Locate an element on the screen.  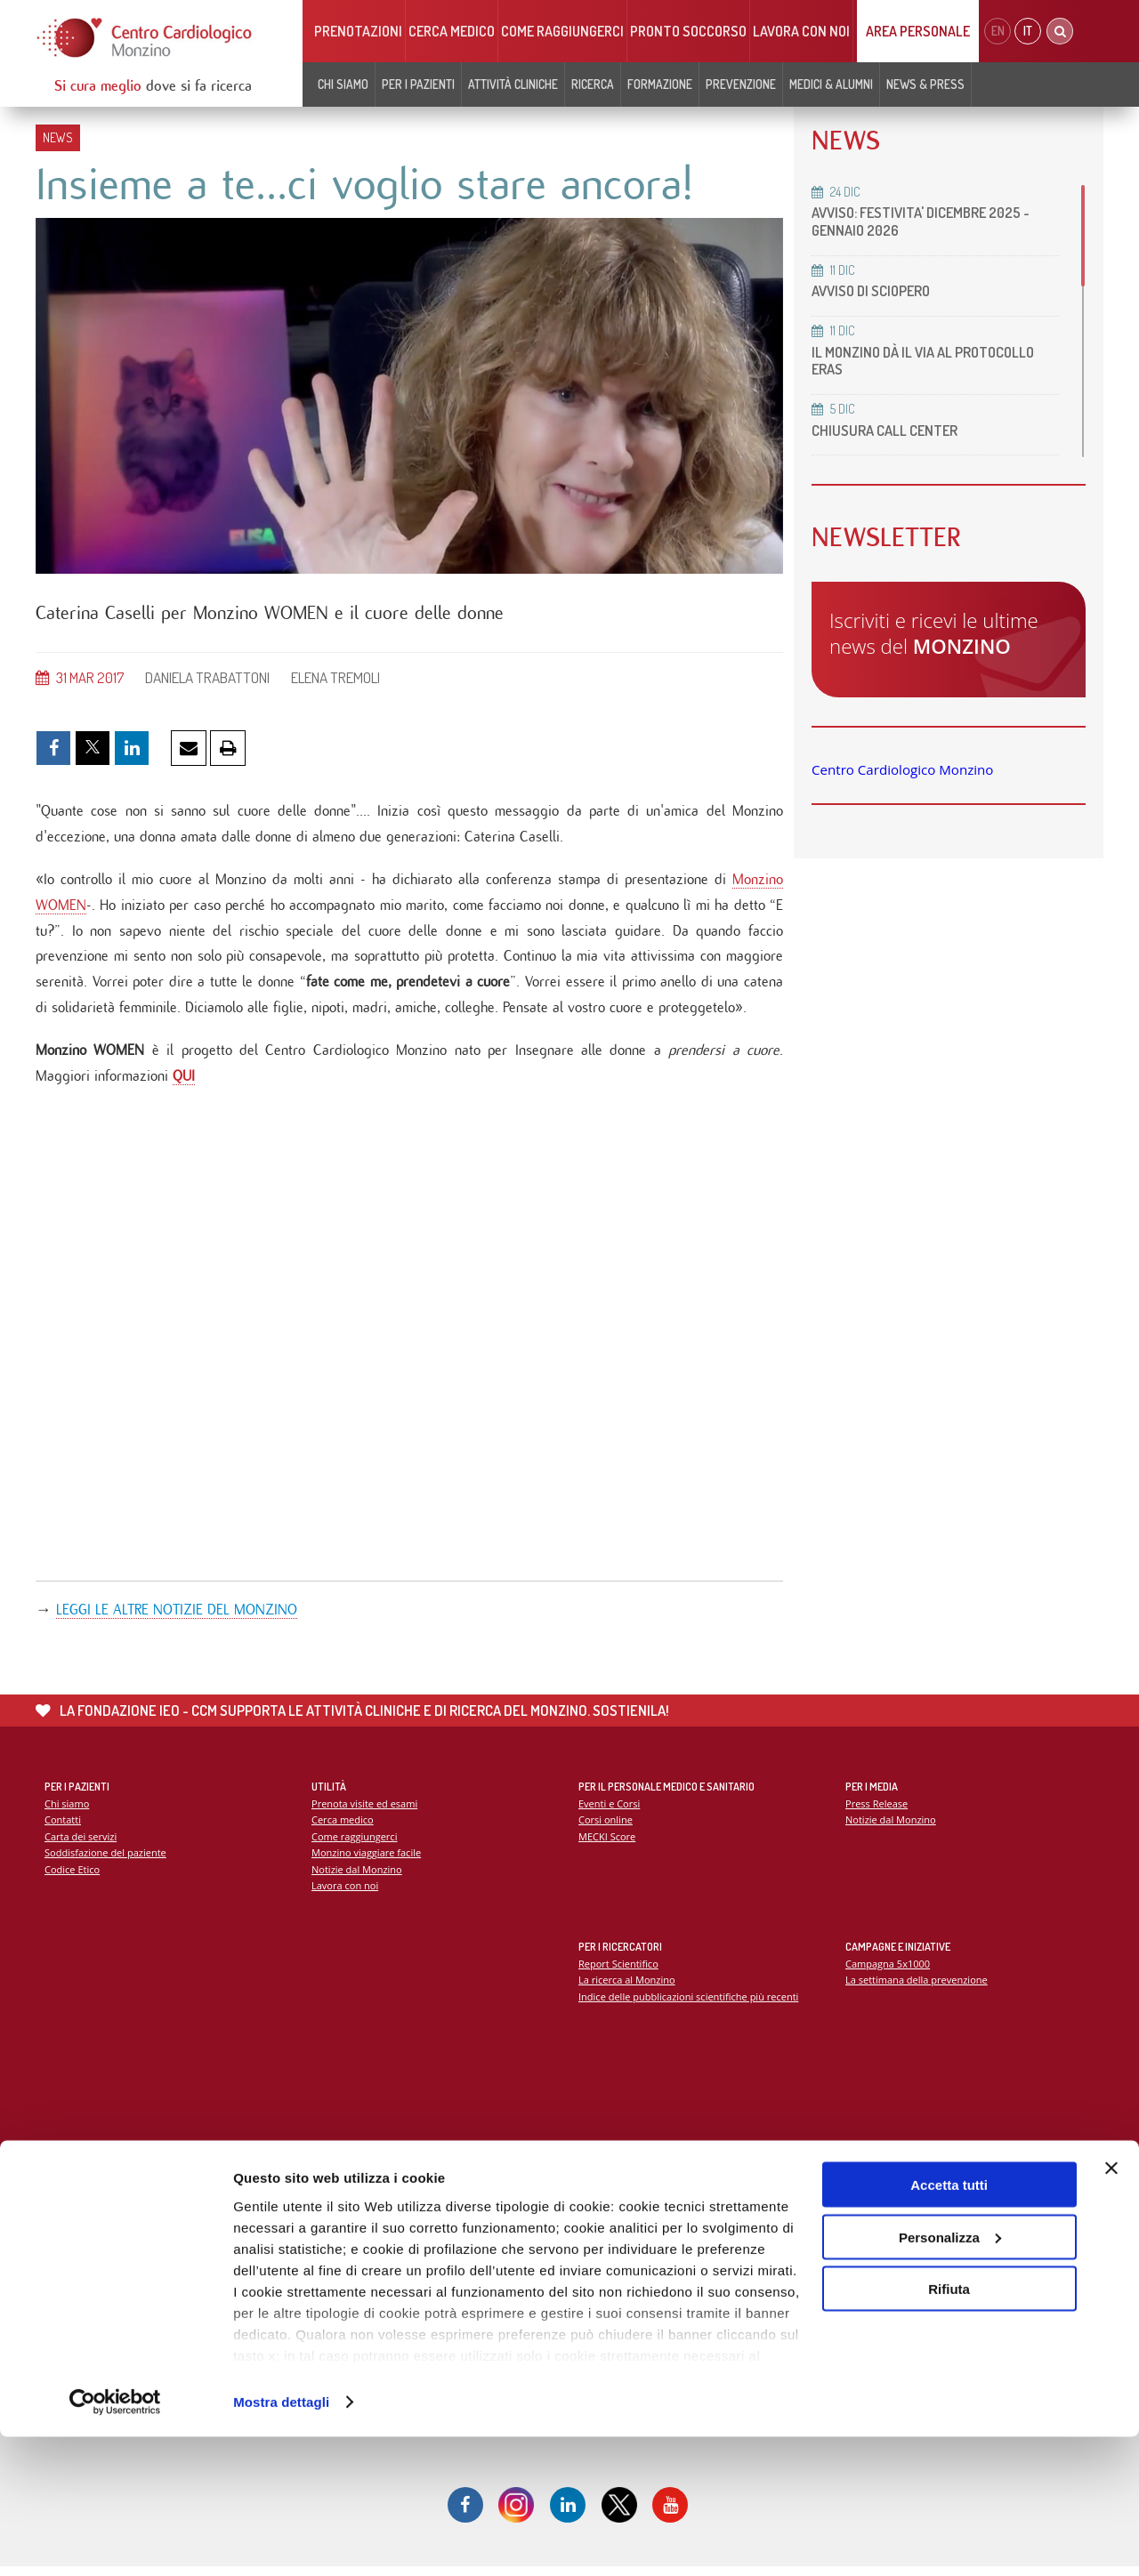
Lavora con noi is located at coordinates (801, 31).